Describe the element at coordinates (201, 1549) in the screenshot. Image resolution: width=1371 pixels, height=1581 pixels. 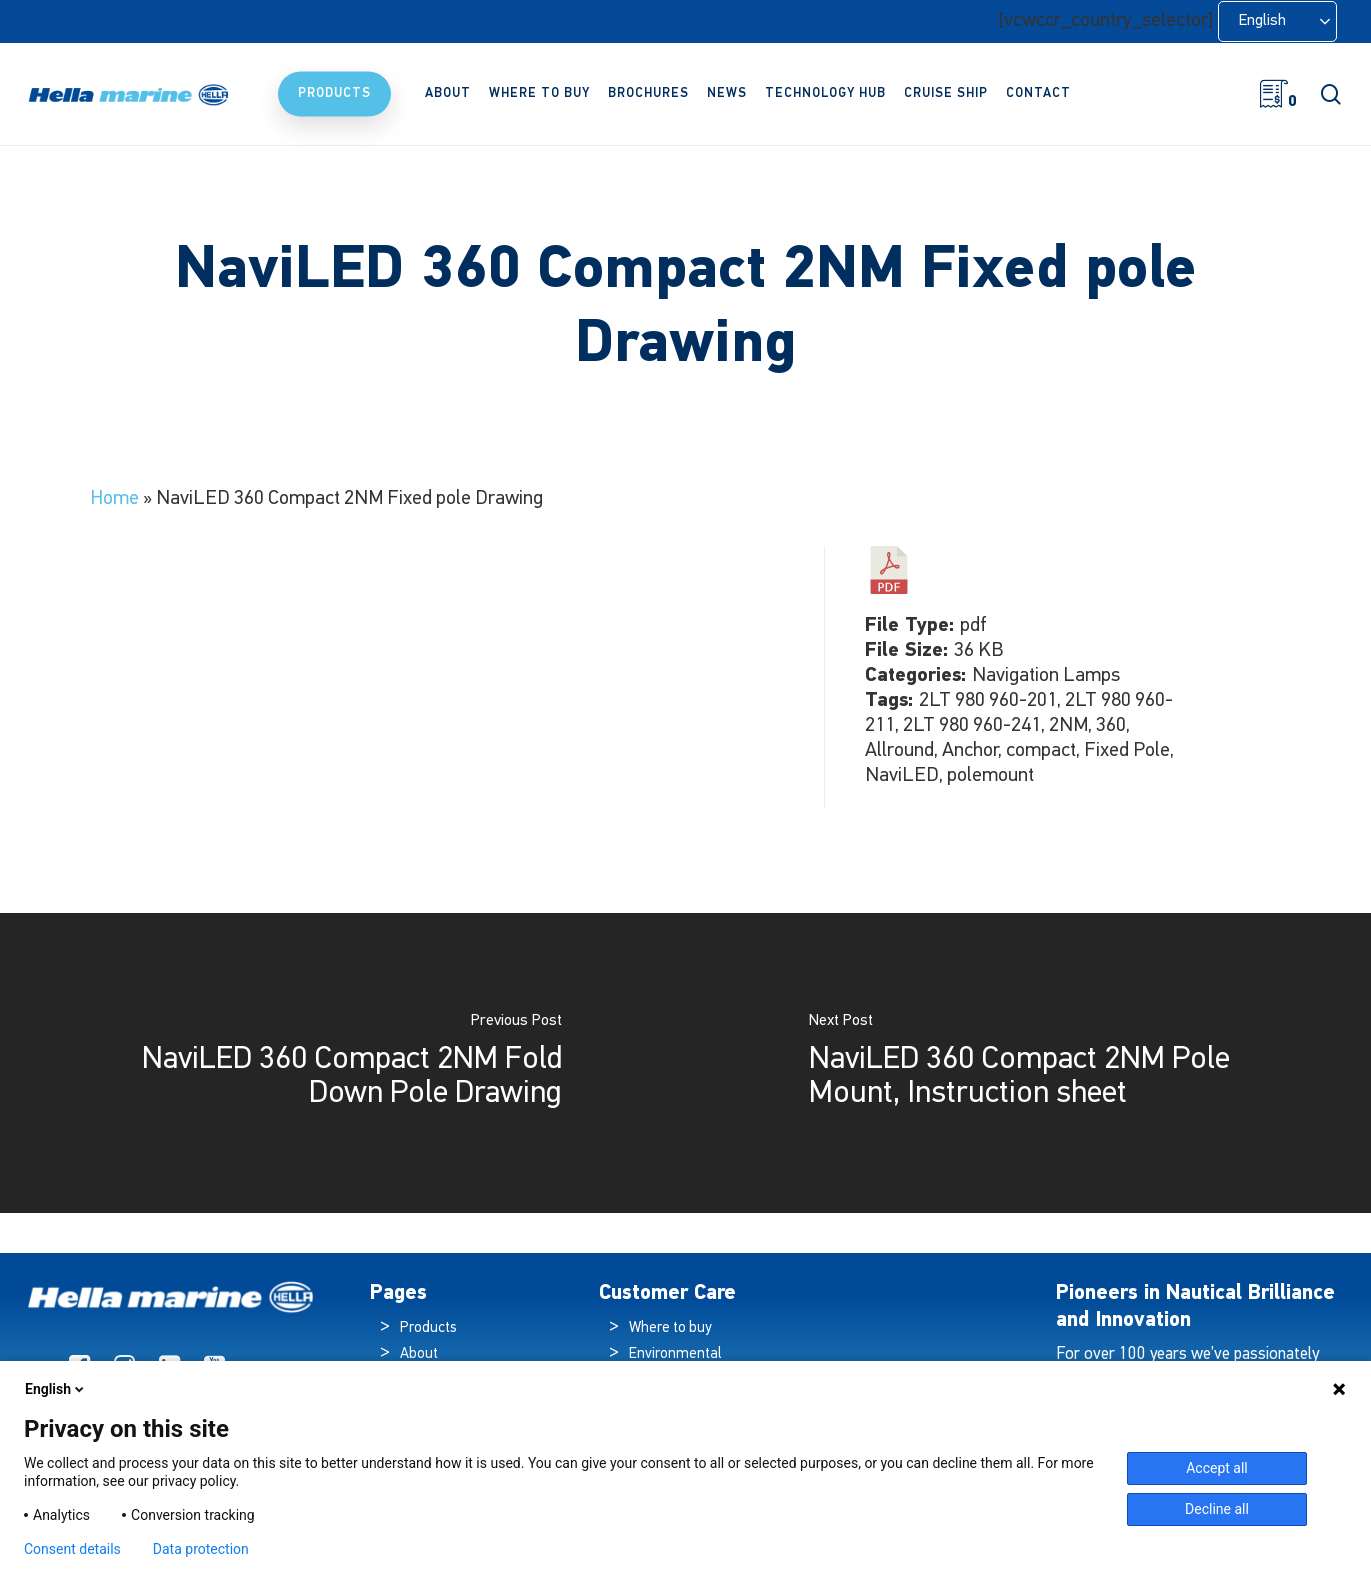
I see `Data protection` at that location.